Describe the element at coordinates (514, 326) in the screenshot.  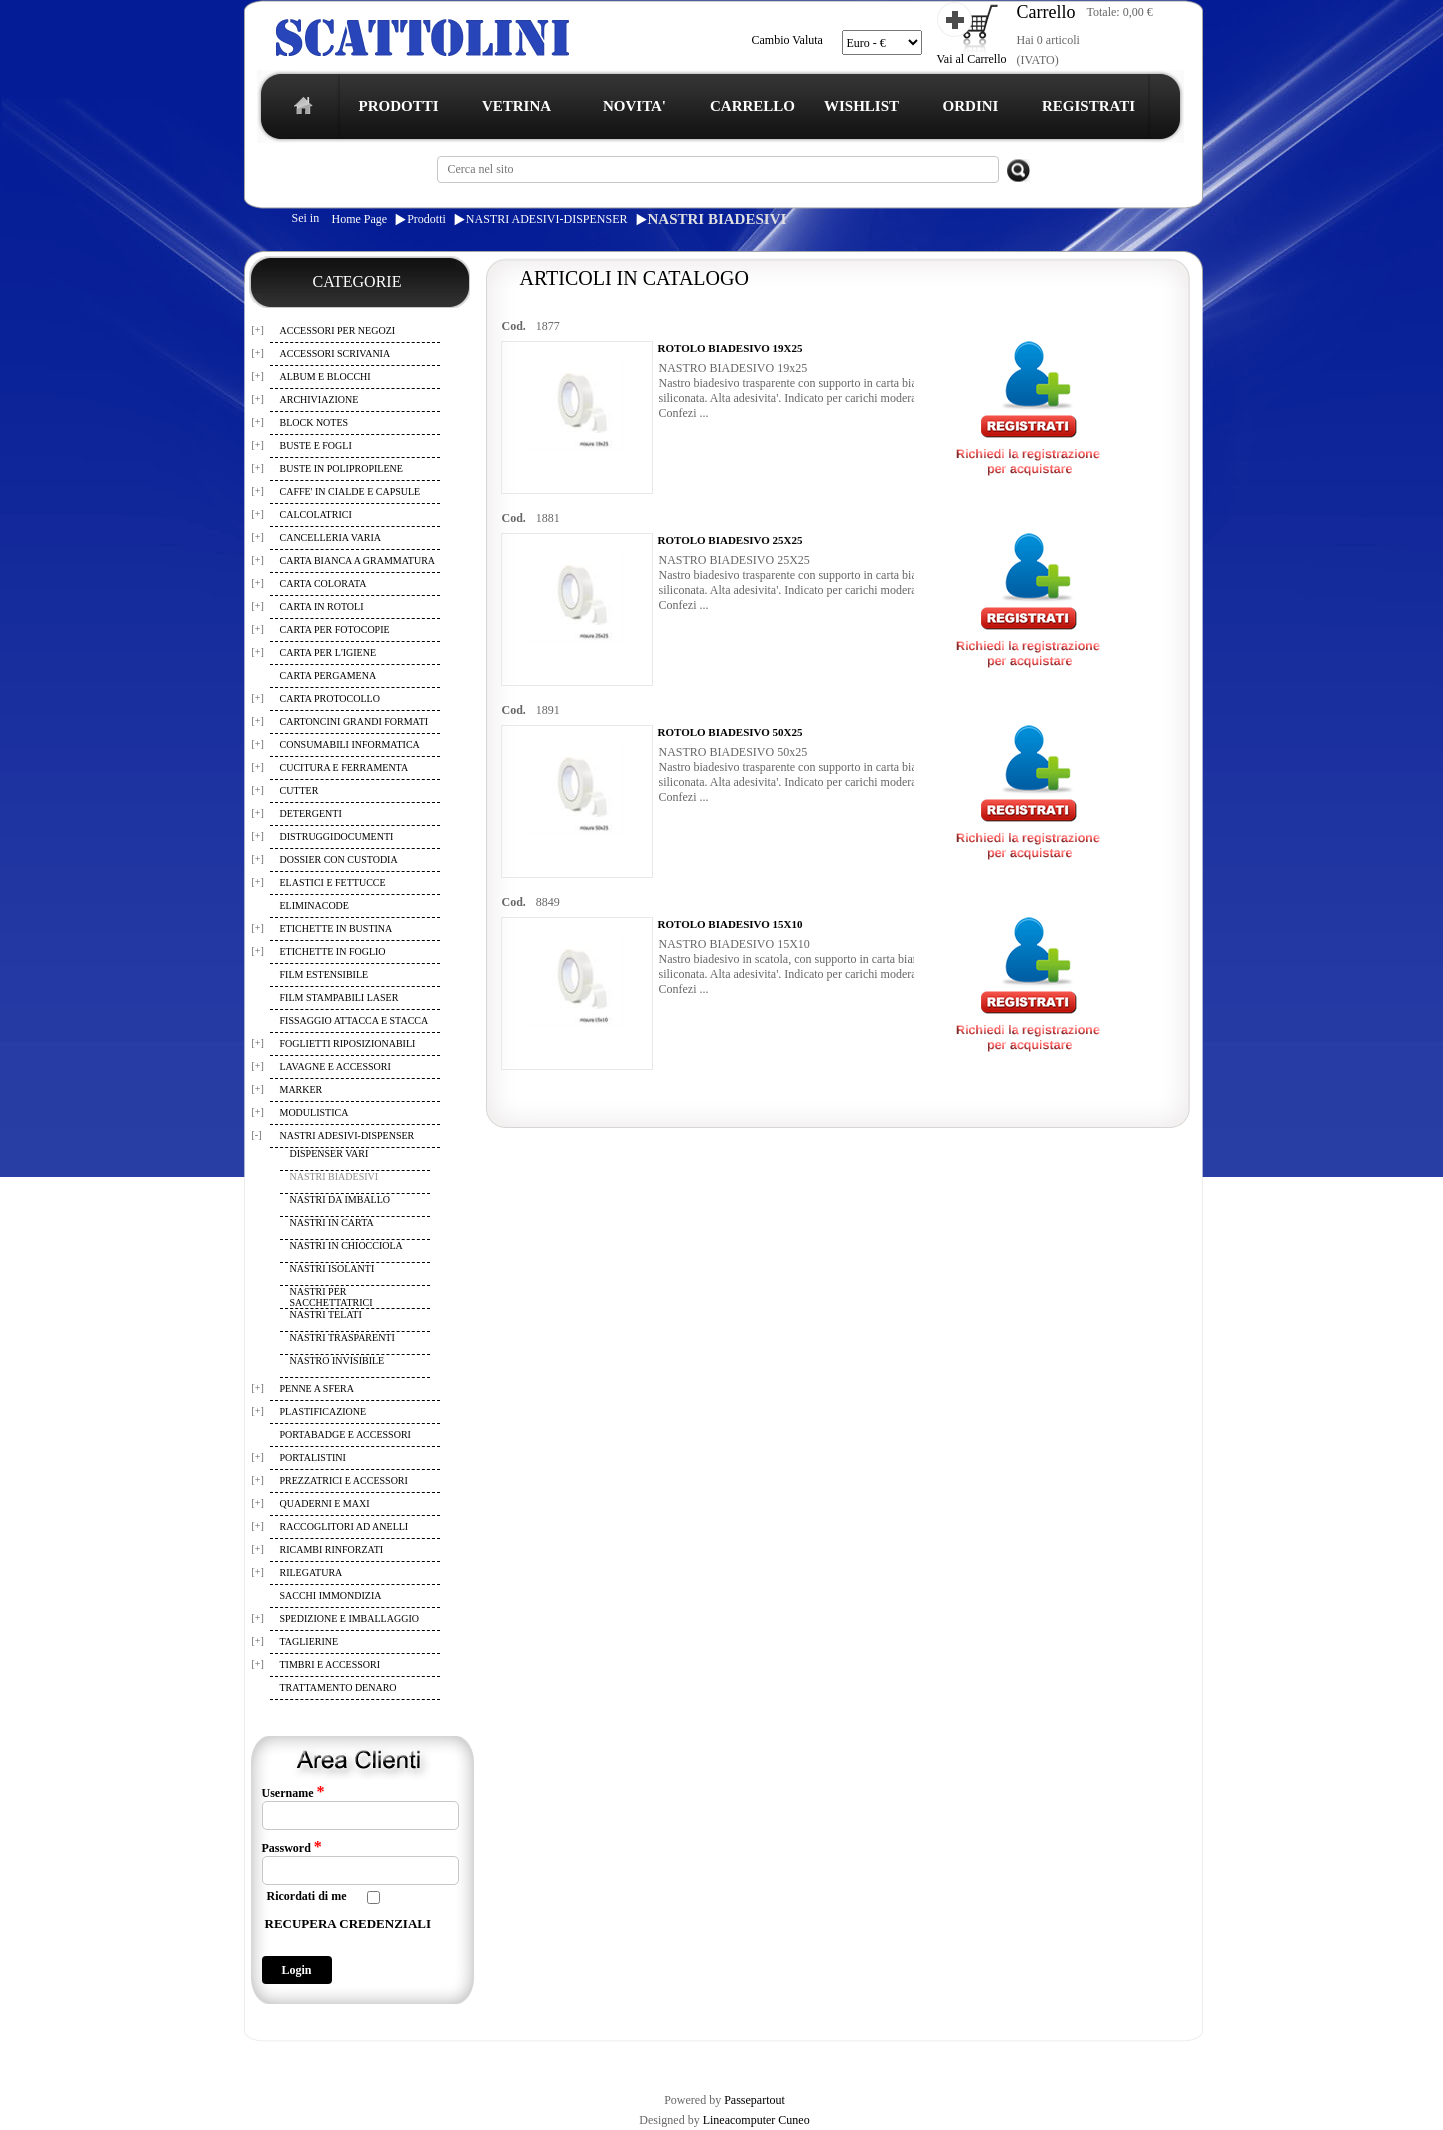
I see `Cod.` at that location.